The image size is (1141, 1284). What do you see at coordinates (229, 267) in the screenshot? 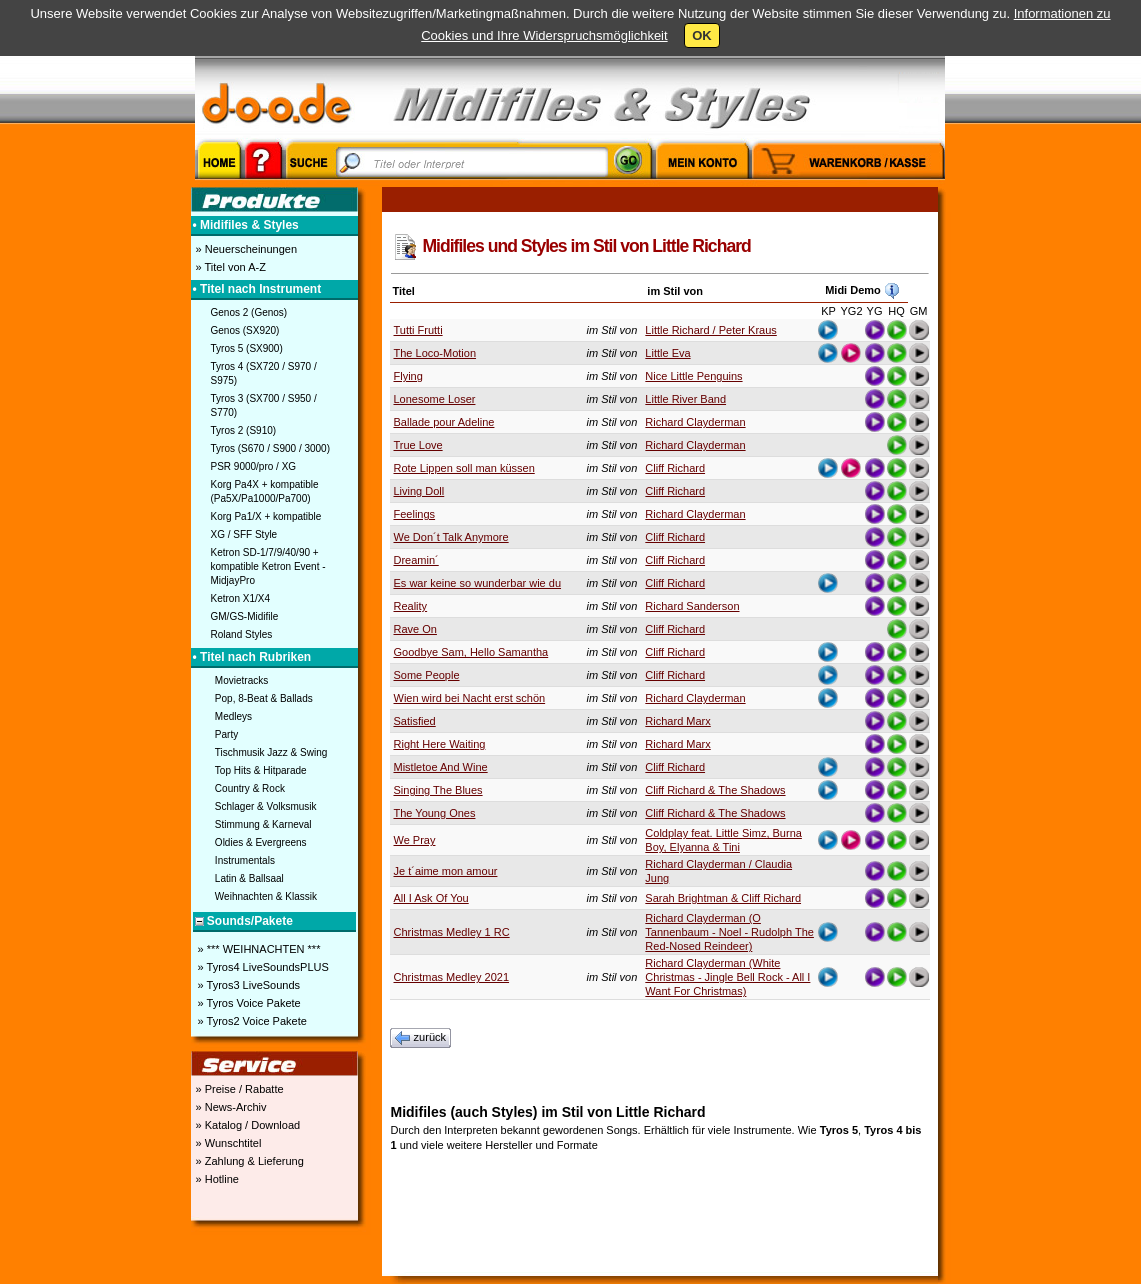
I see `» Titel von A-Z` at bounding box center [229, 267].